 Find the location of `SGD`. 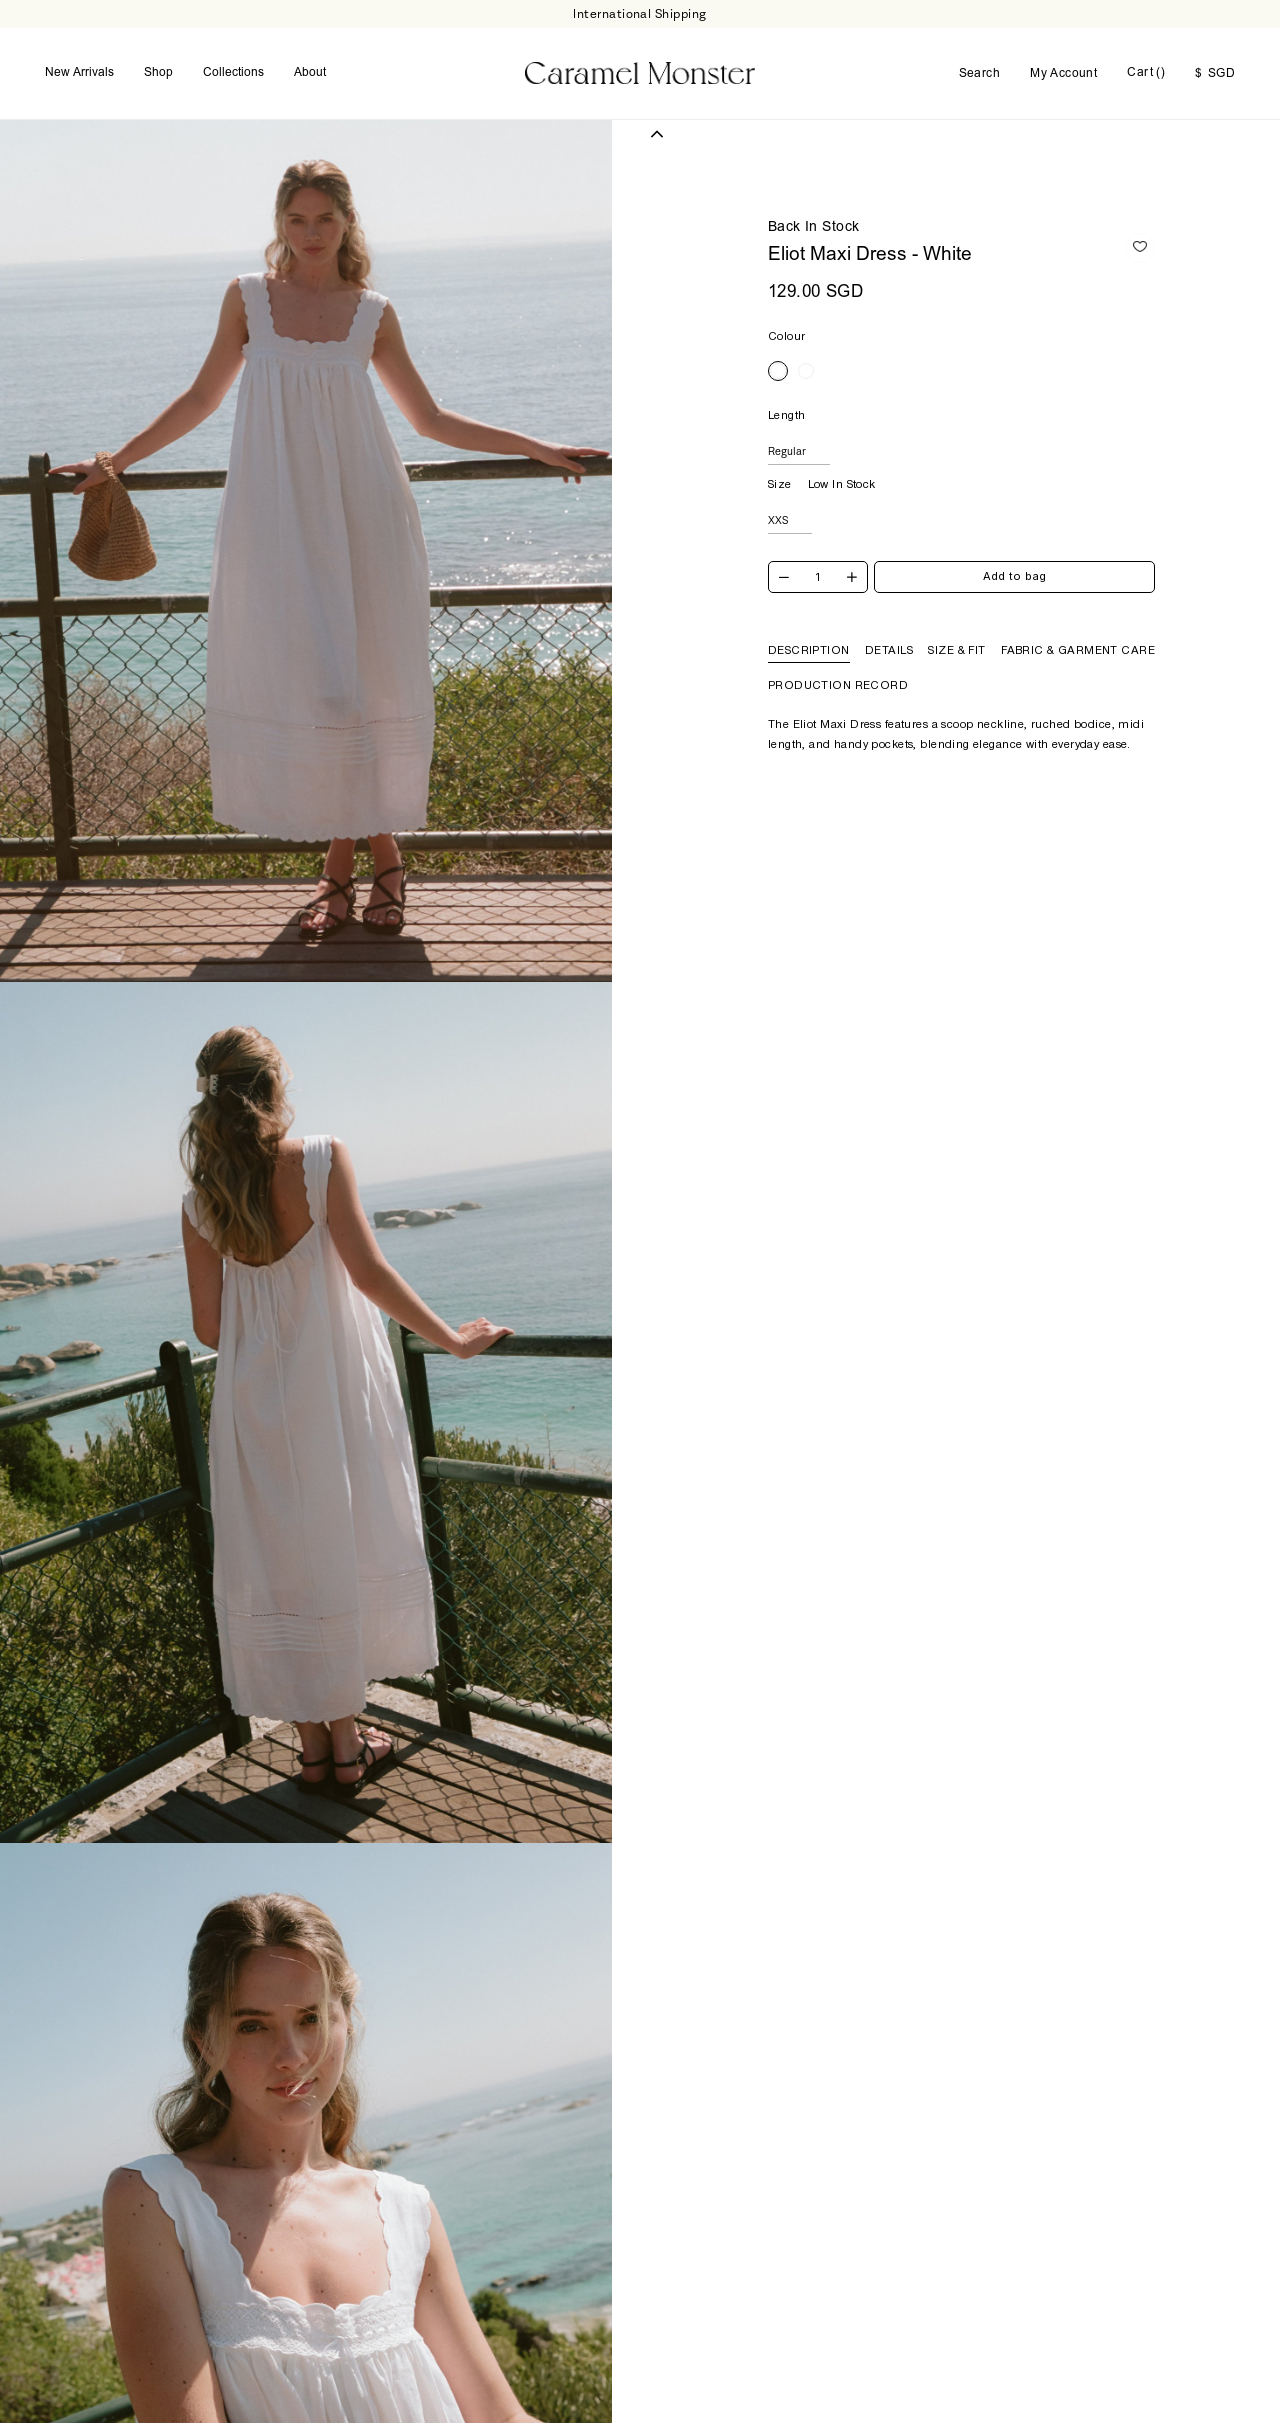

SGD is located at coordinates (1215, 64).